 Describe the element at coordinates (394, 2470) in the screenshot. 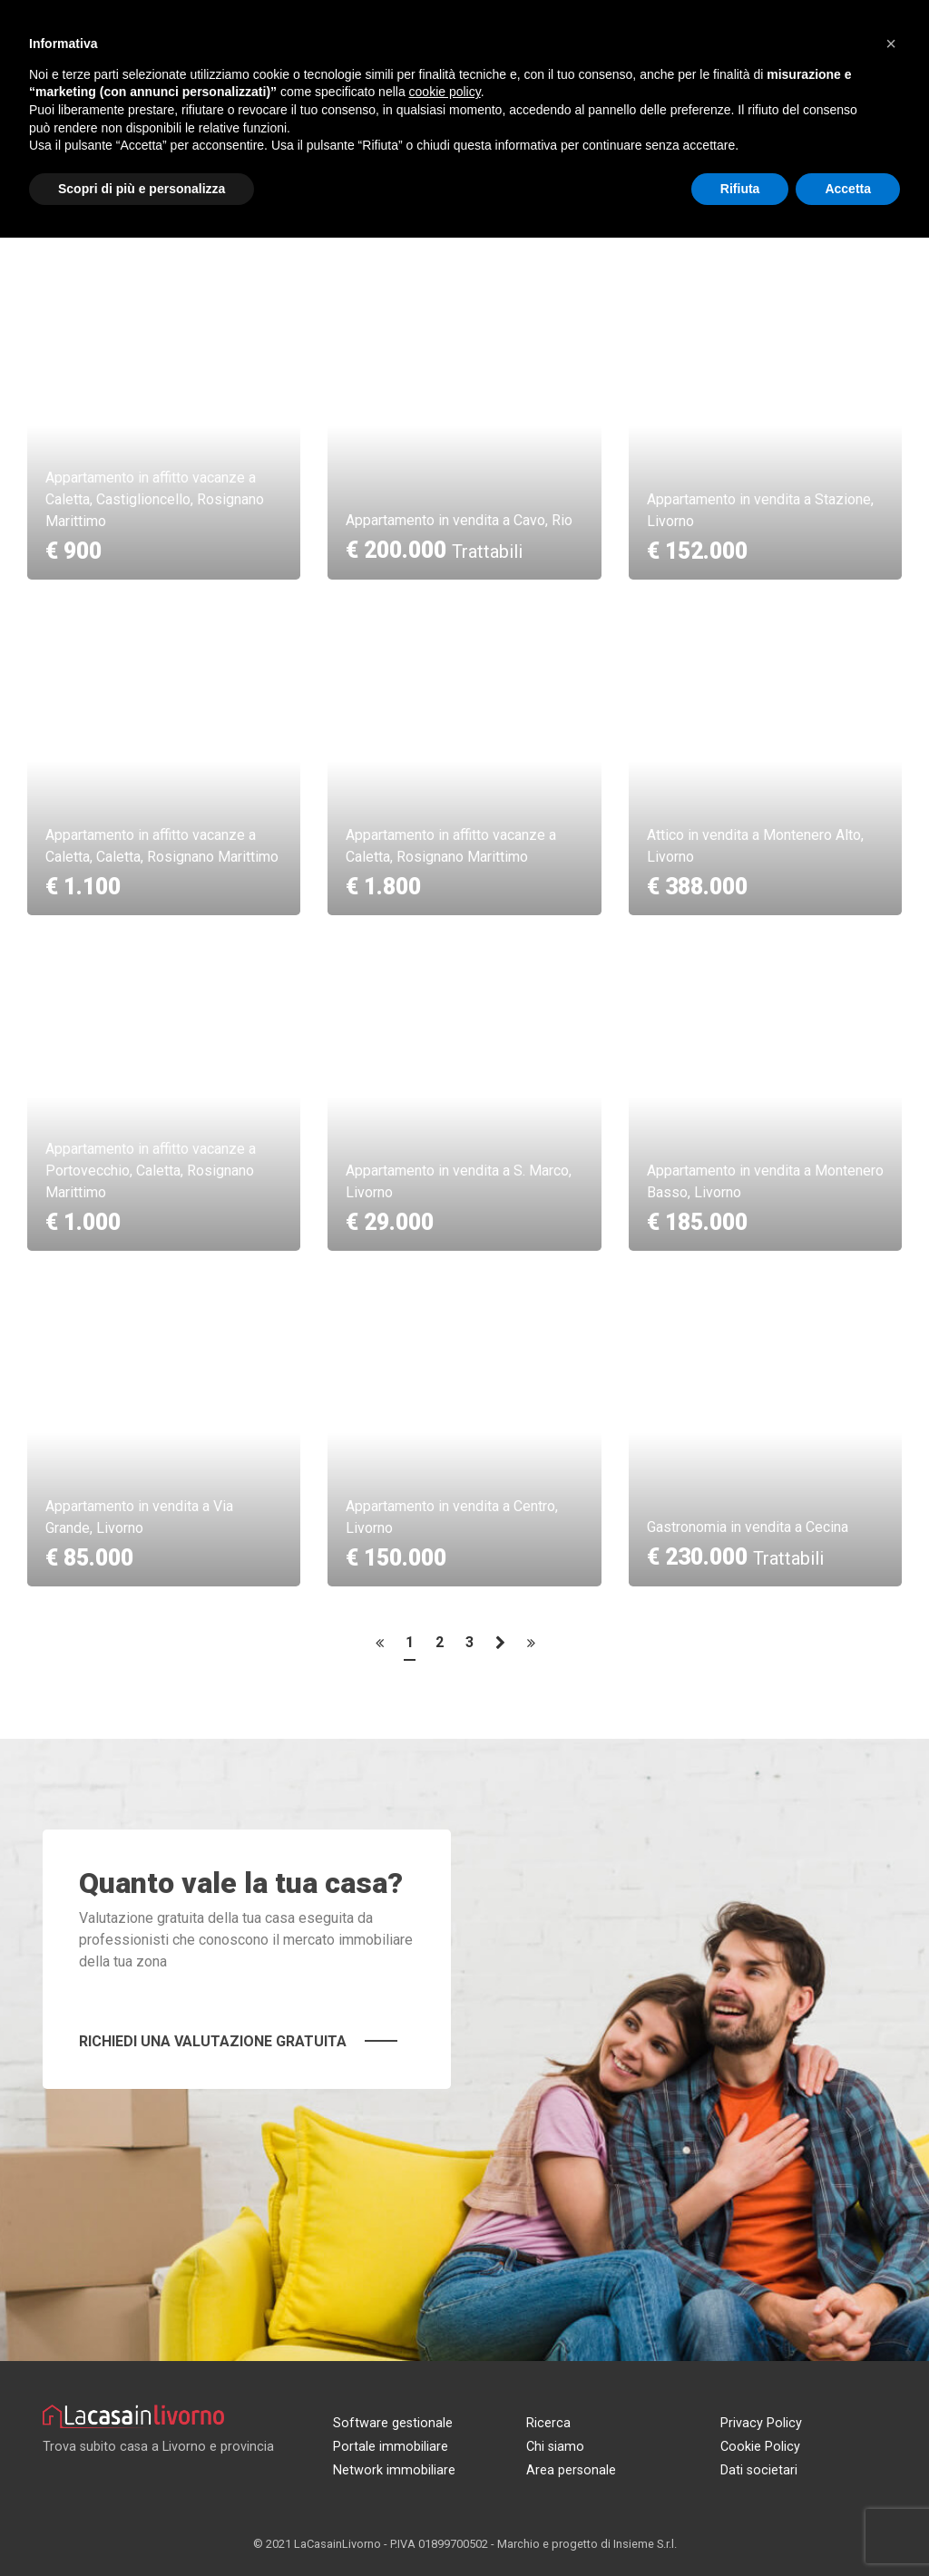

I see `Network immobiliare` at that location.